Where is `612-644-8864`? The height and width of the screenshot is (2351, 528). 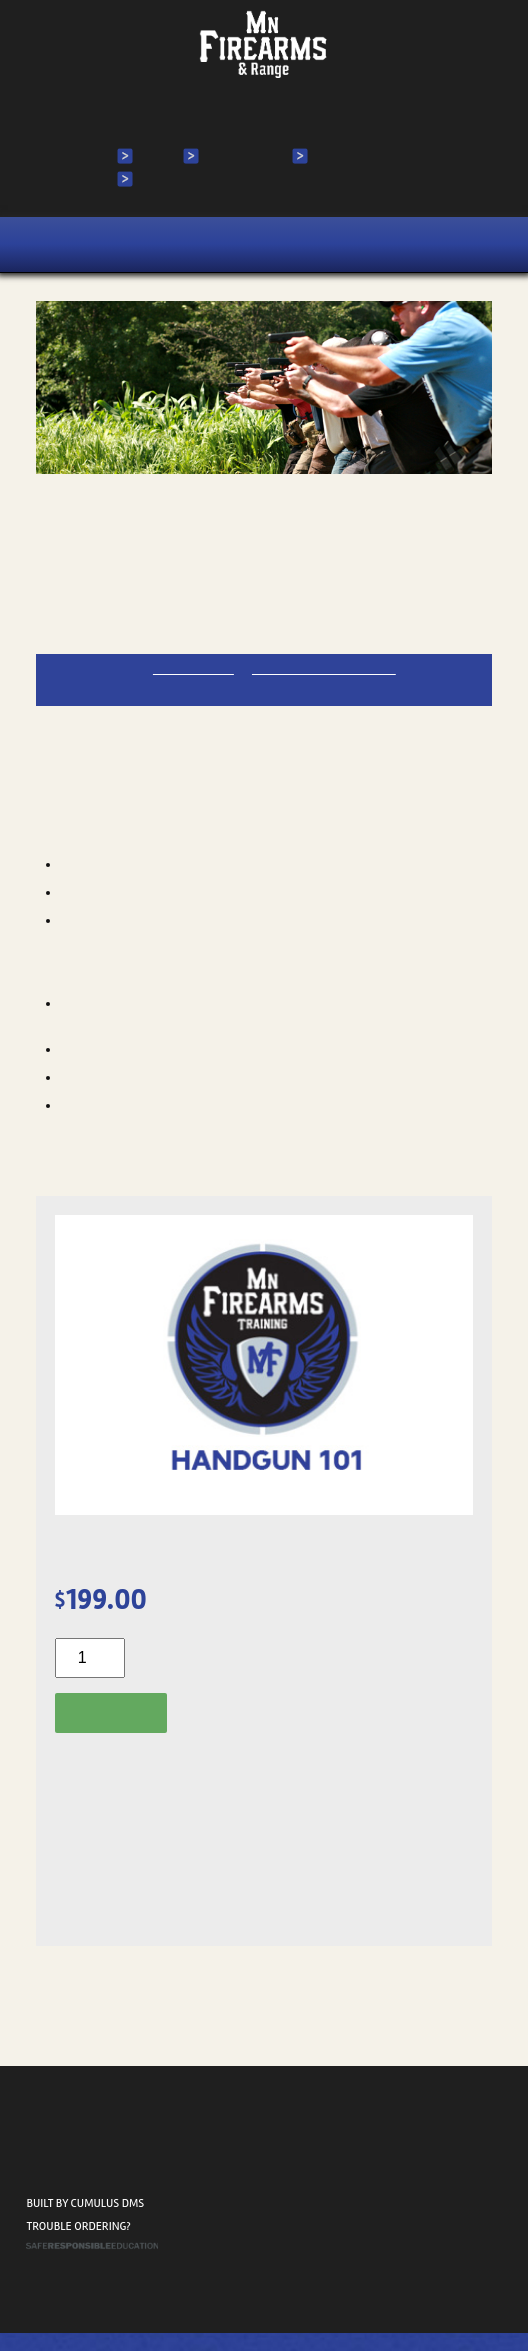
612-644-8864 is located at coordinates (203, 667).